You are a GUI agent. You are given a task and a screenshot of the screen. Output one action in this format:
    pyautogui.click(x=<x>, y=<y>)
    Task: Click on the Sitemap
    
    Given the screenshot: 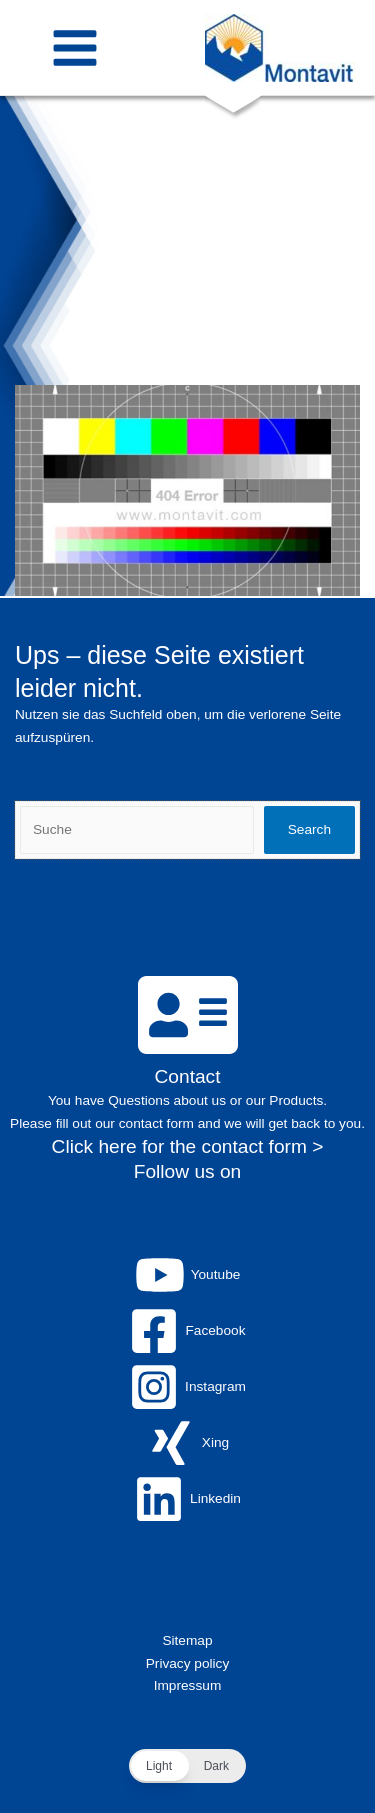 What is the action you would take?
    pyautogui.click(x=187, y=1640)
    